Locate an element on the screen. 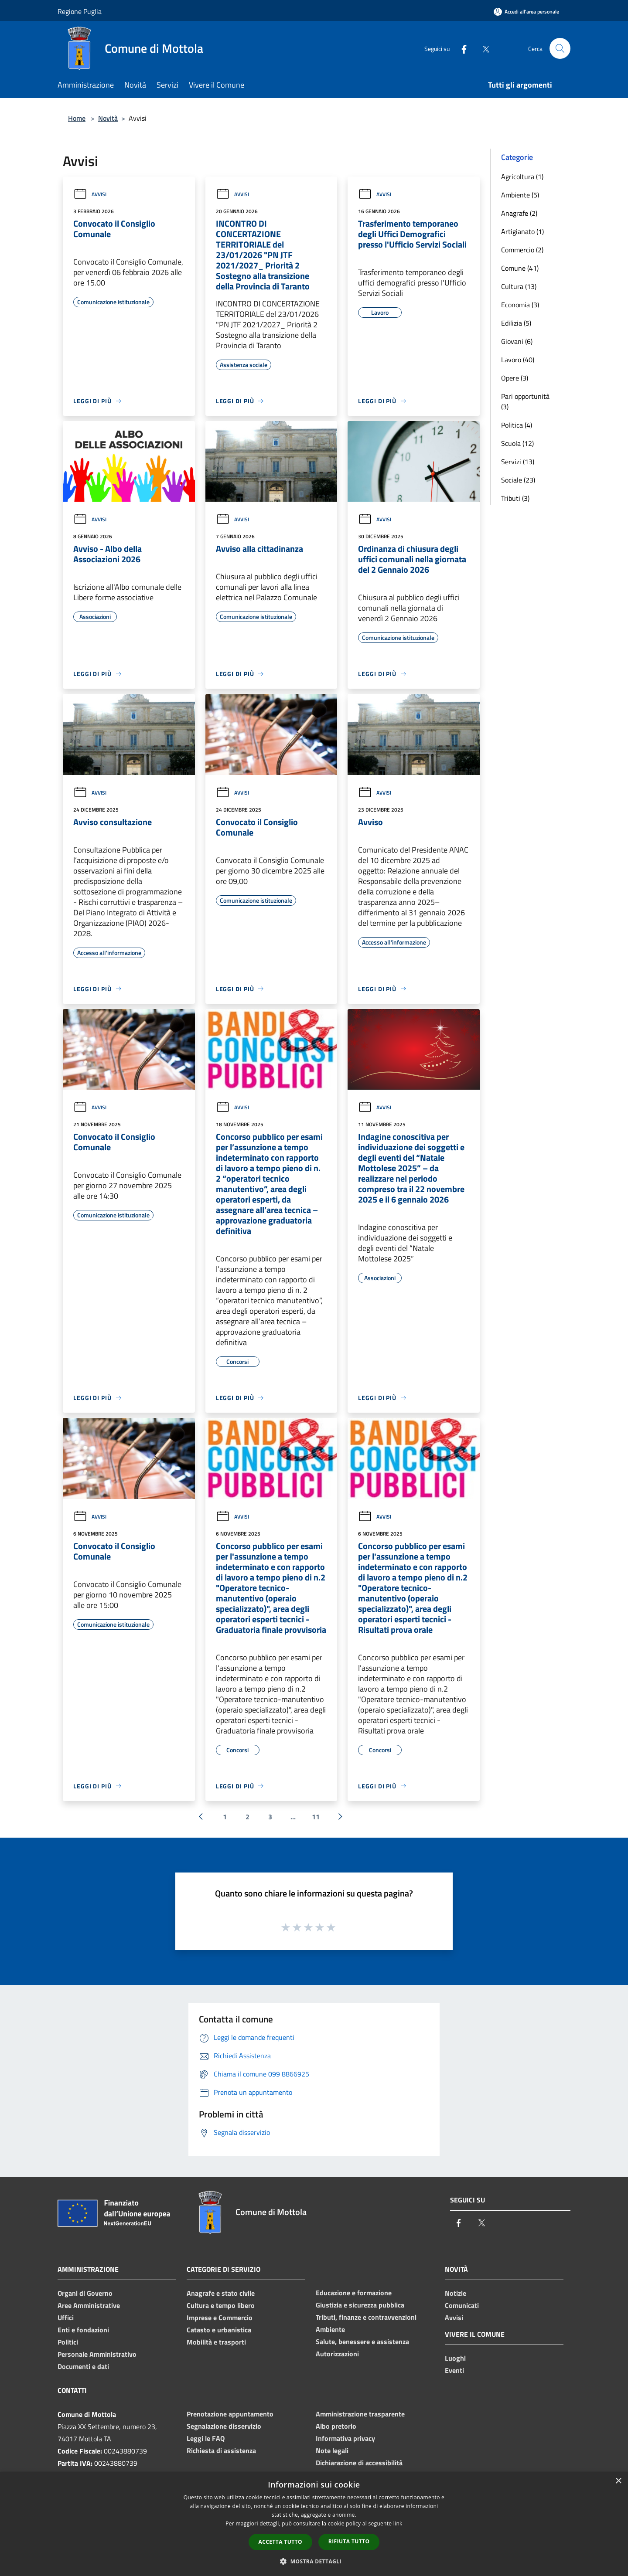 The width and height of the screenshot is (628, 2576). Prenotazione appuntamento is located at coordinates (230, 2414).